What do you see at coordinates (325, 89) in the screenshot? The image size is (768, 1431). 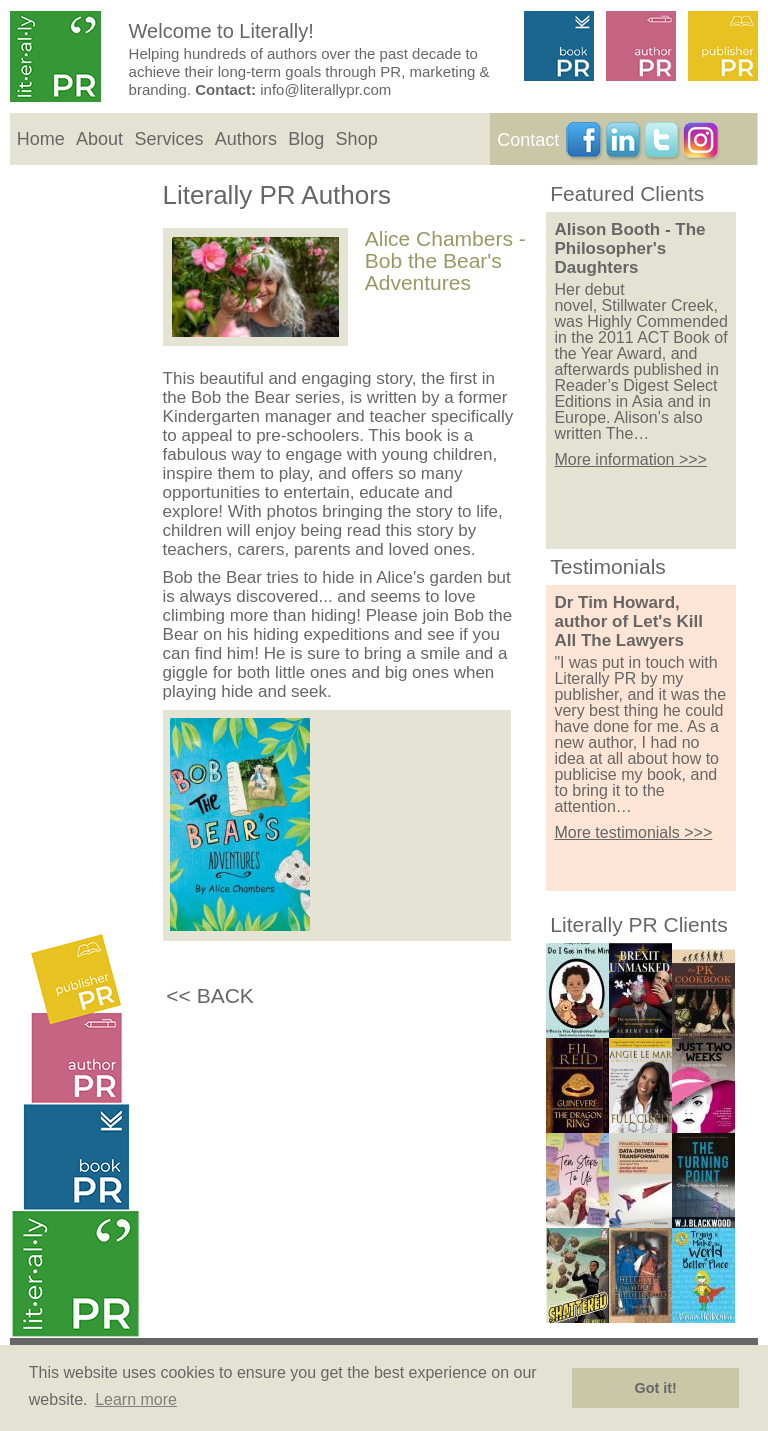 I see `info@literallypr.com` at bounding box center [325, 89].